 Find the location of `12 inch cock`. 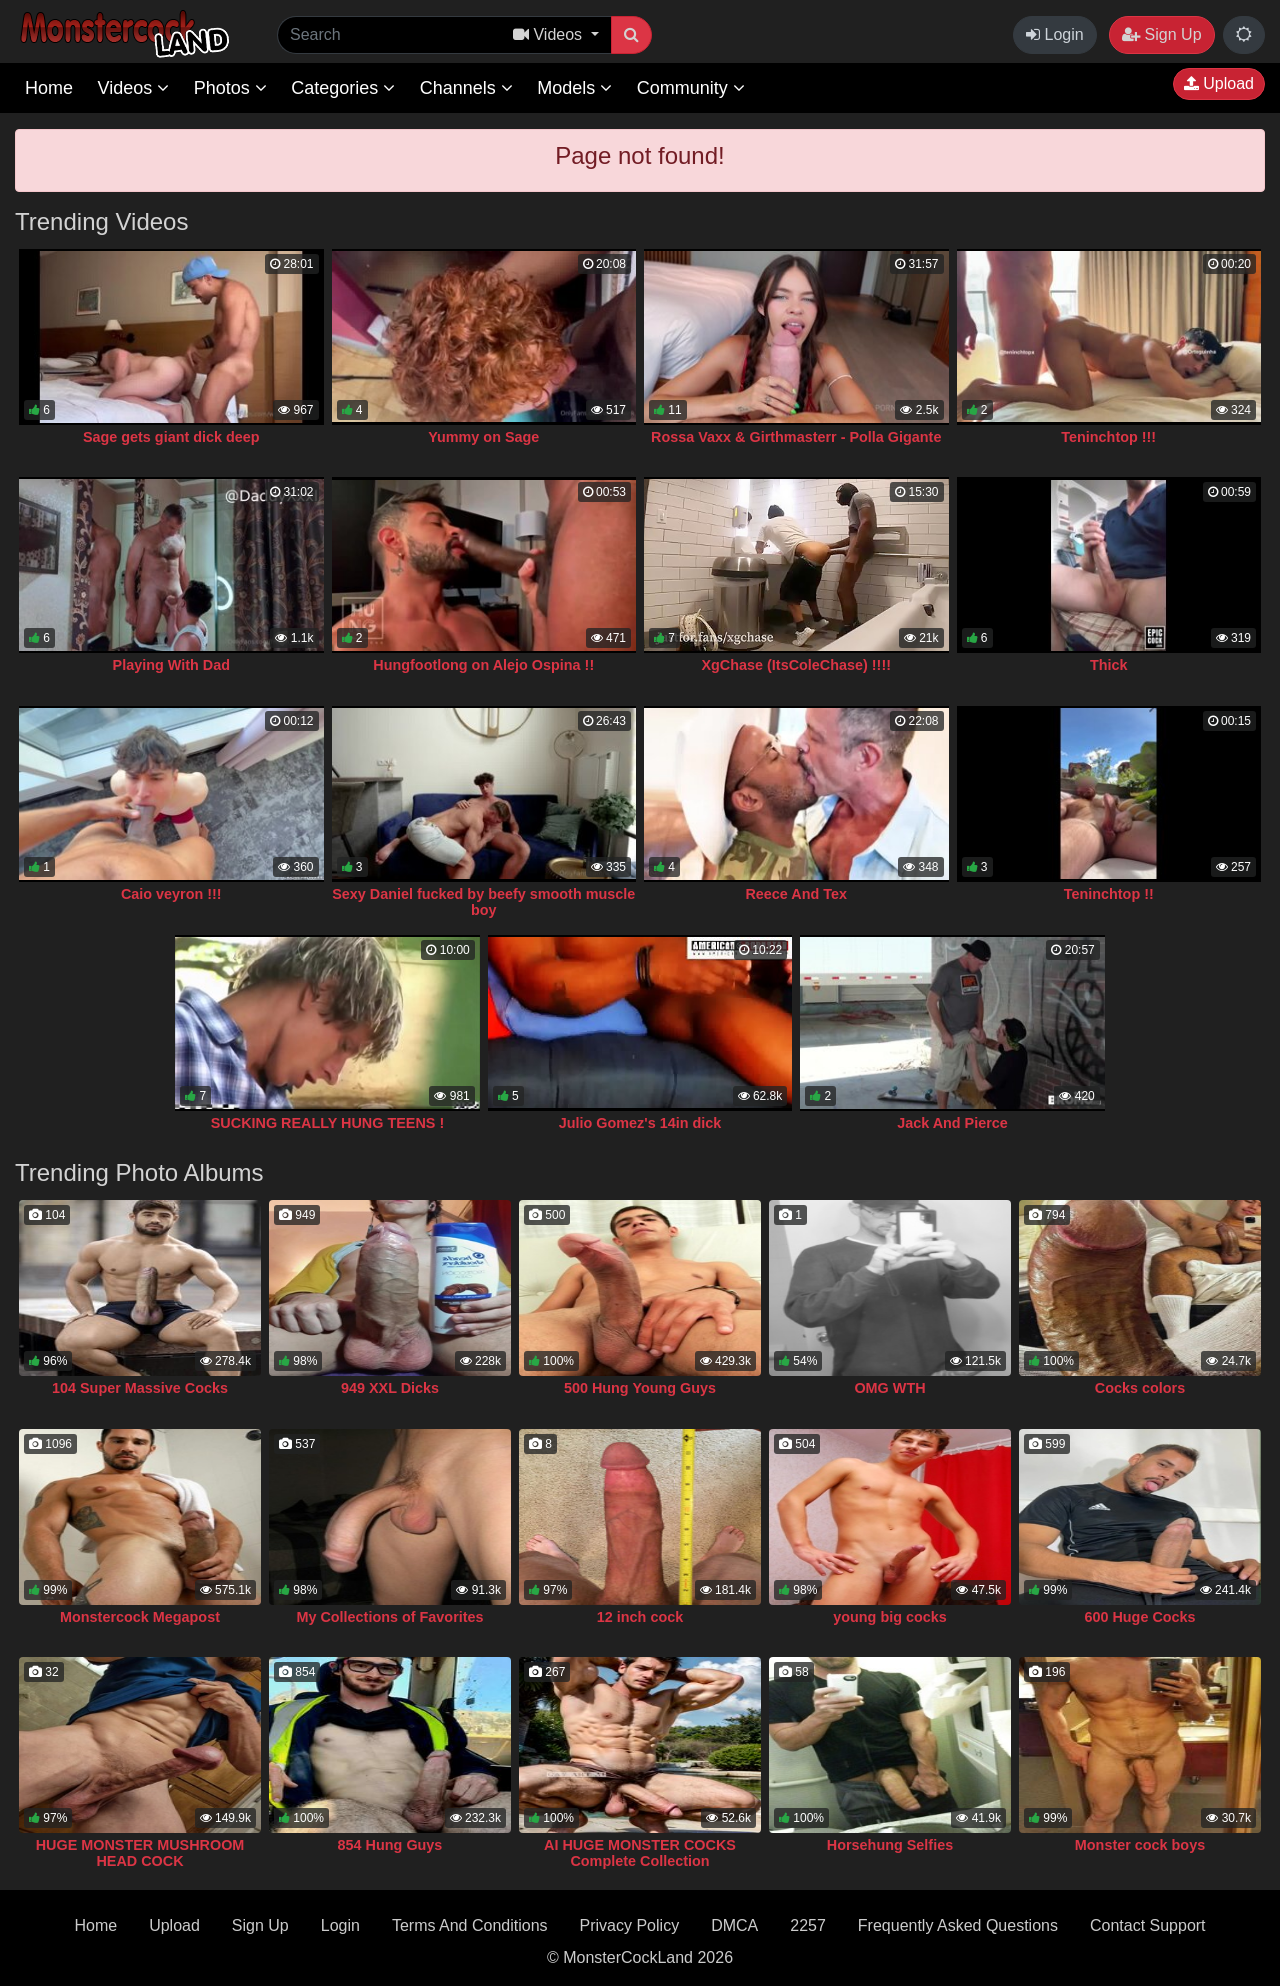

12 inch cock is located at coordinates (640, 1617).